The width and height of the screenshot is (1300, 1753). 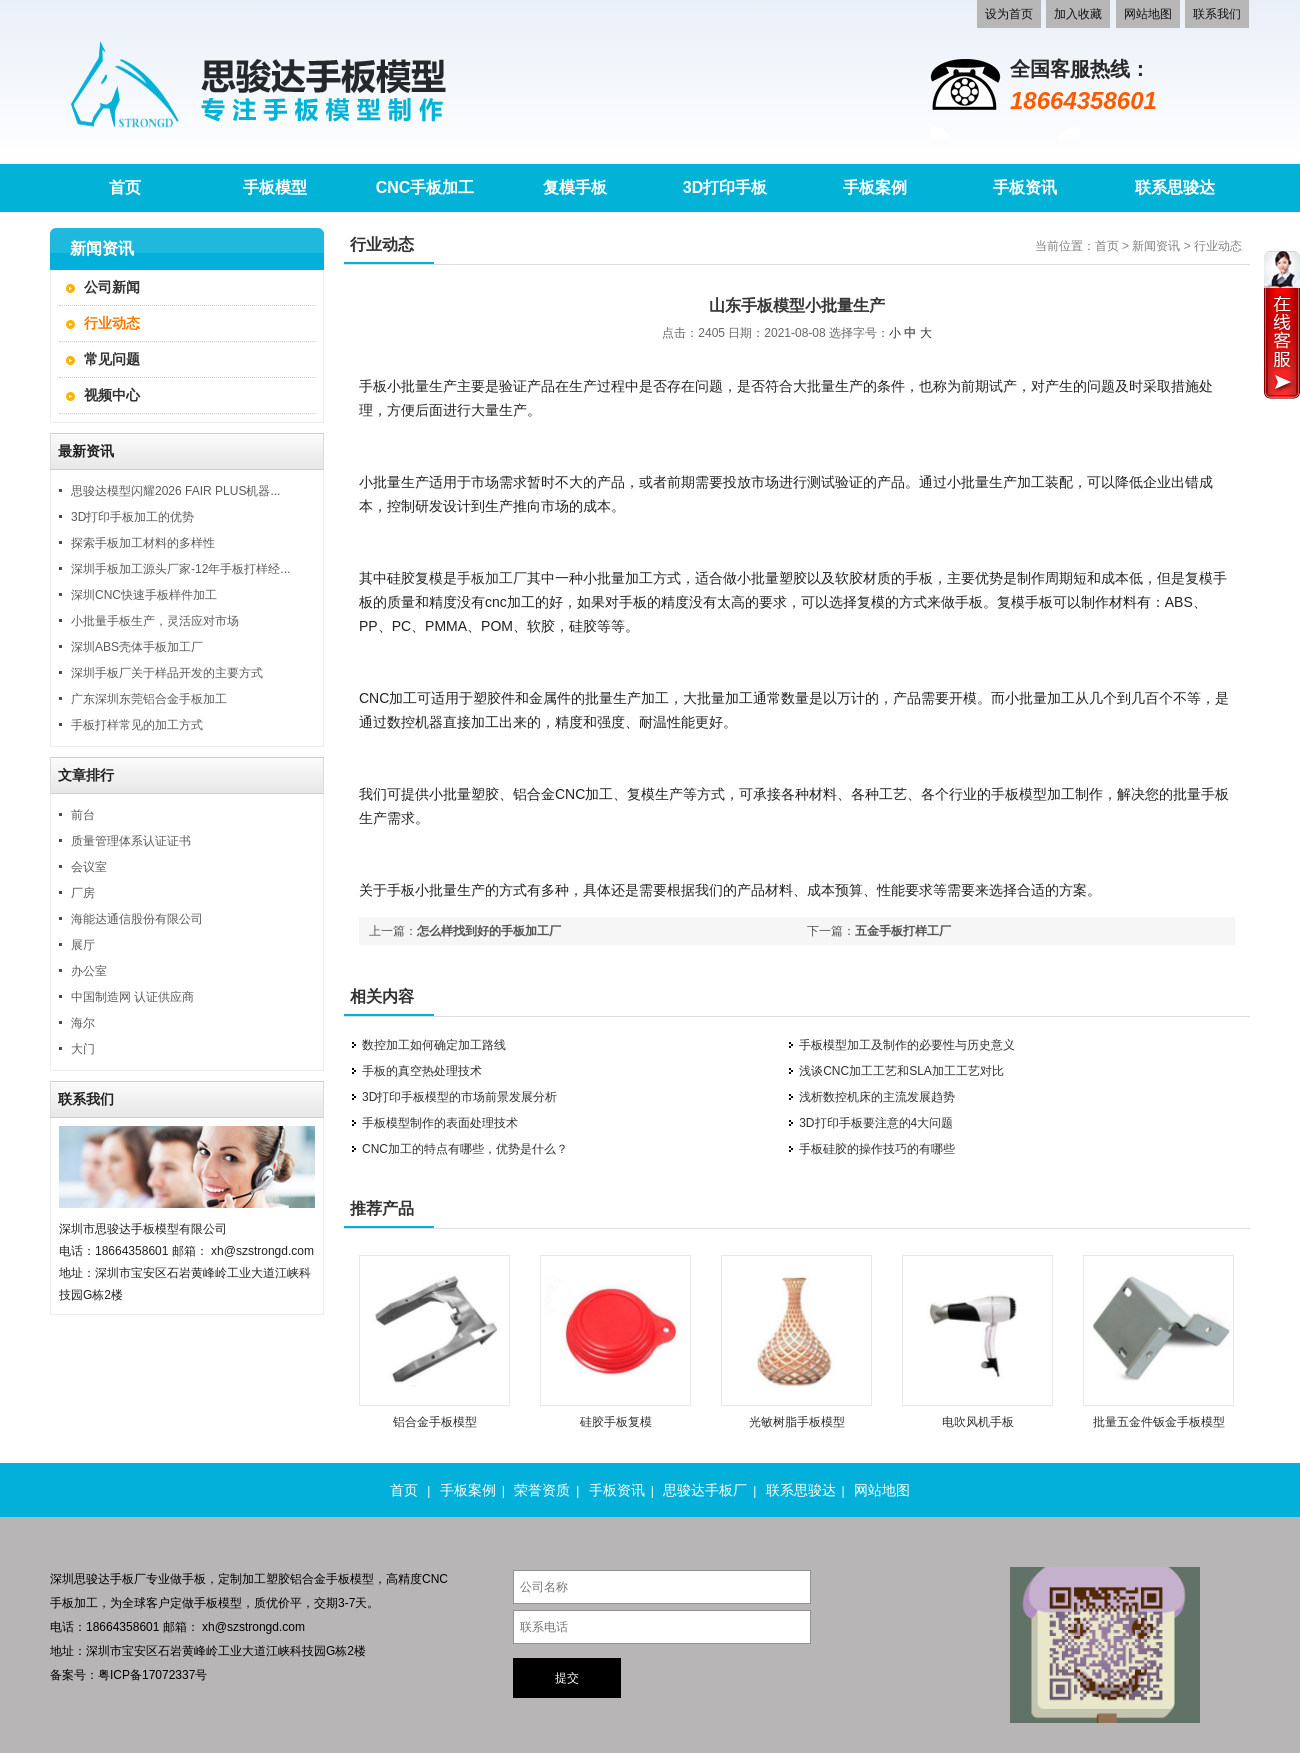 I want to click on 前台, so click(x=83, y=815).